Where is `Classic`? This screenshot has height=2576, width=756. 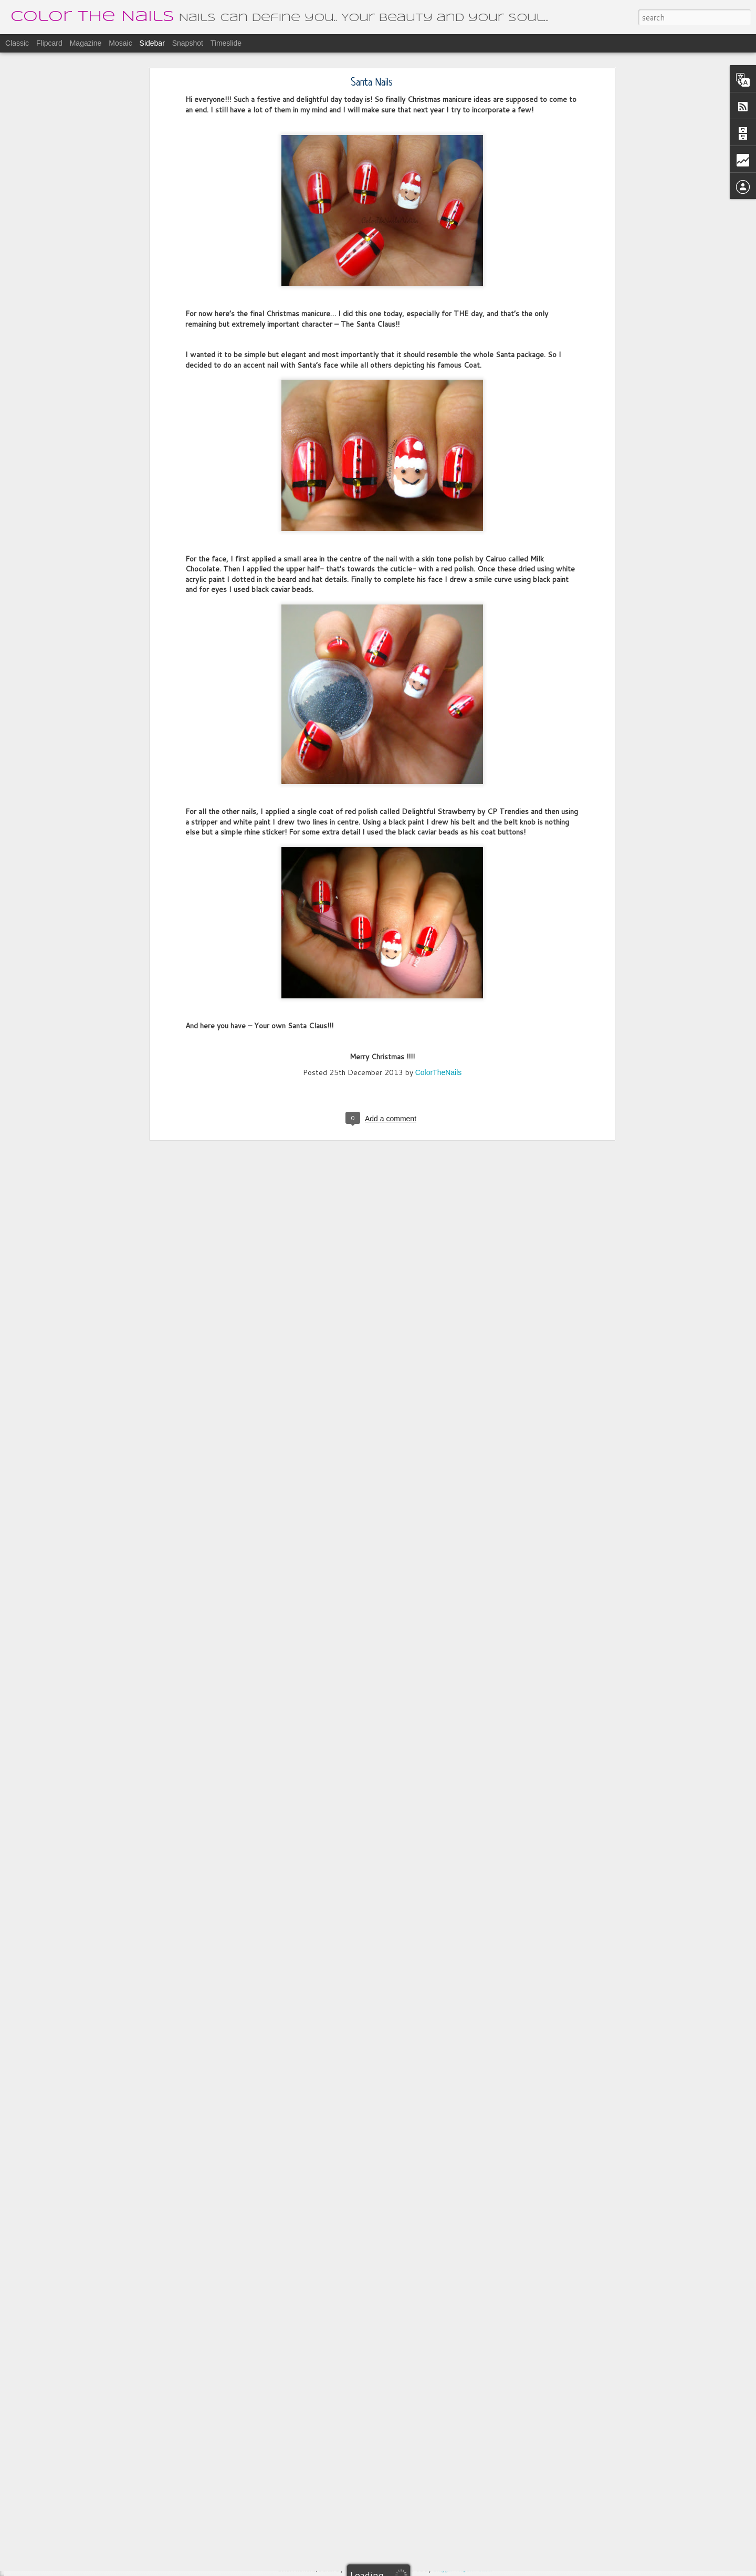 Classic is located at coordinates (17, 43).